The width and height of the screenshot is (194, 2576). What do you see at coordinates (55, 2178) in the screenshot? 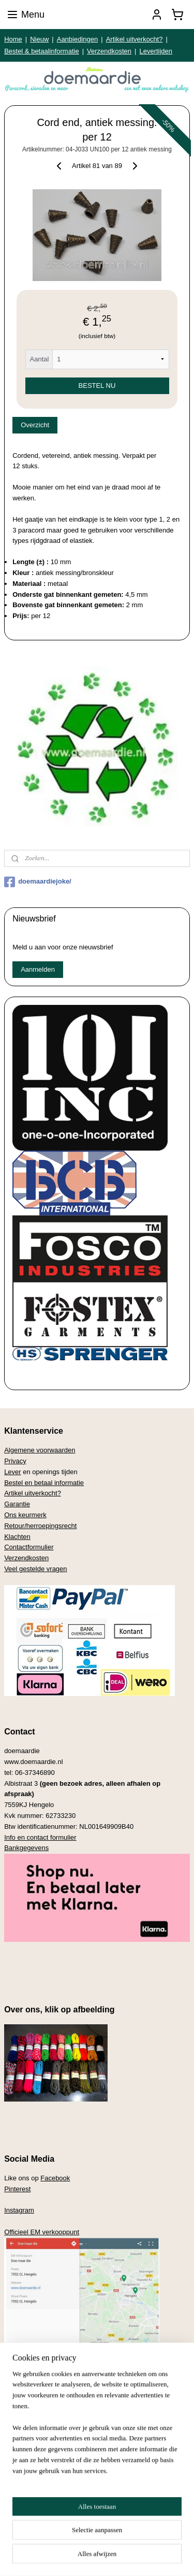
I see `Facebook` at bounding box center [55, 2178].